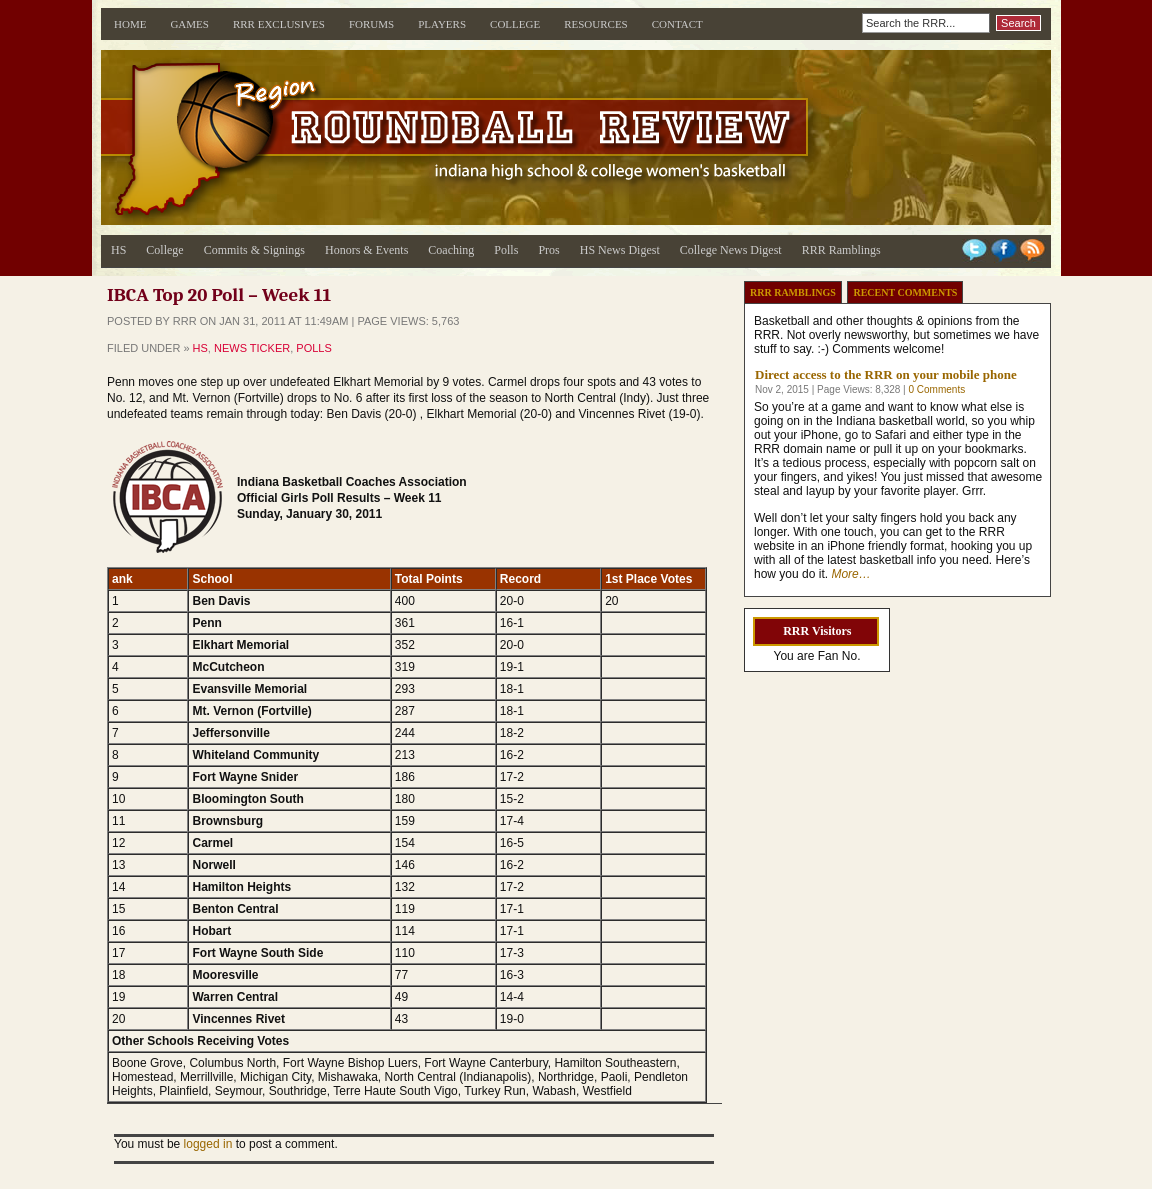 The image size is (1152, 1189). I want to click on Forums, so click(371, 24).